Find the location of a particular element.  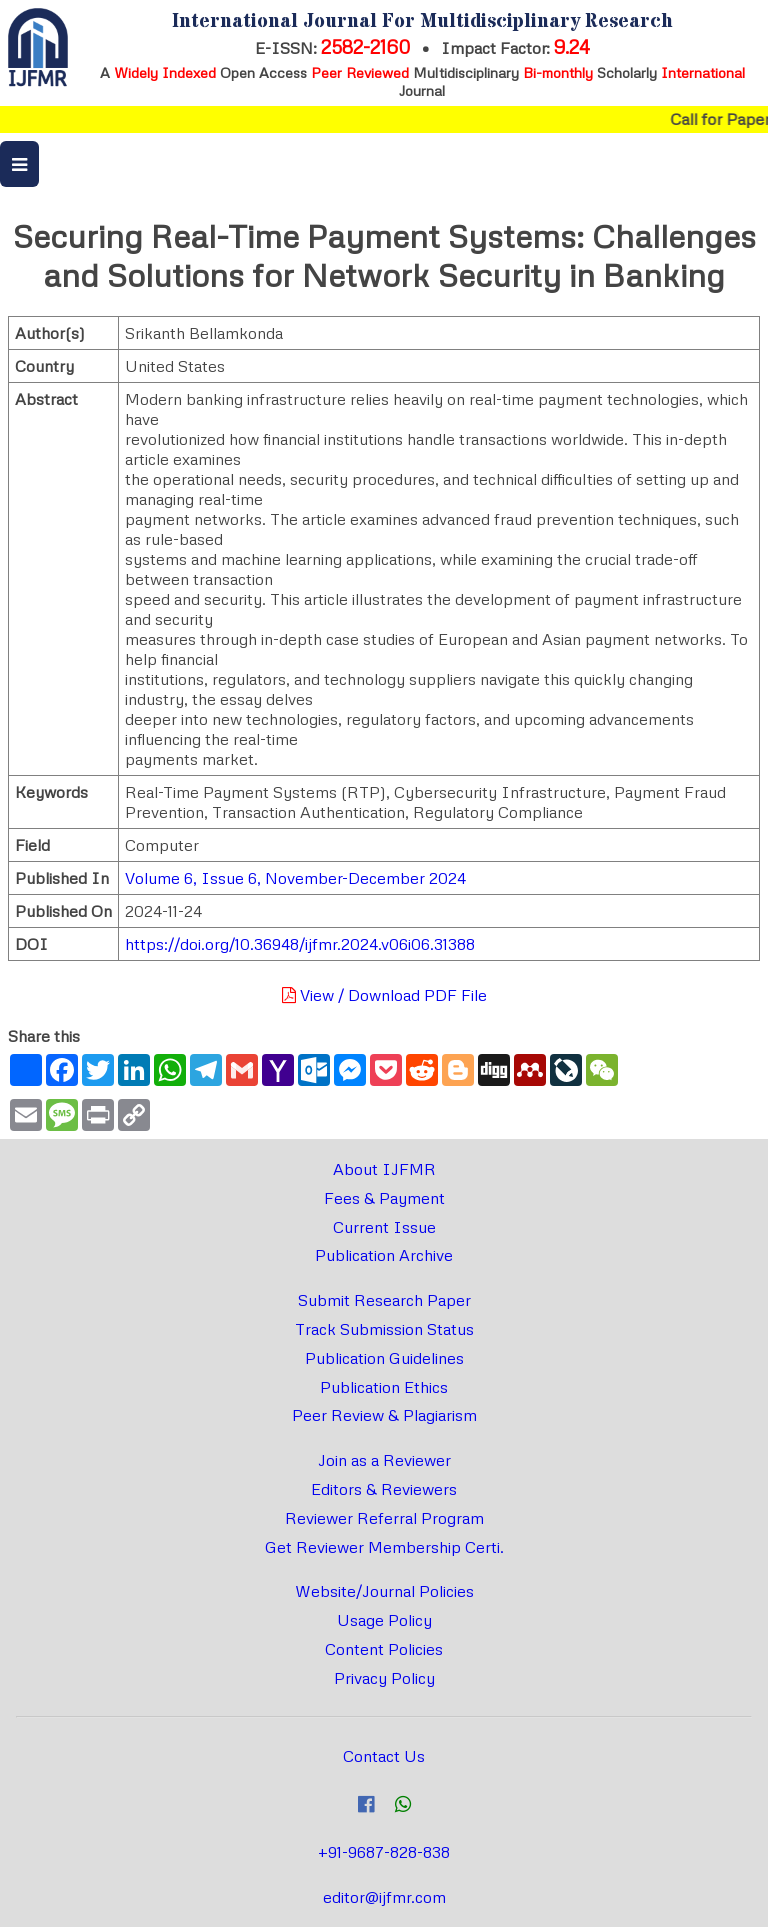

Reviewer Referral Program is located at coordinates (384, 1518).